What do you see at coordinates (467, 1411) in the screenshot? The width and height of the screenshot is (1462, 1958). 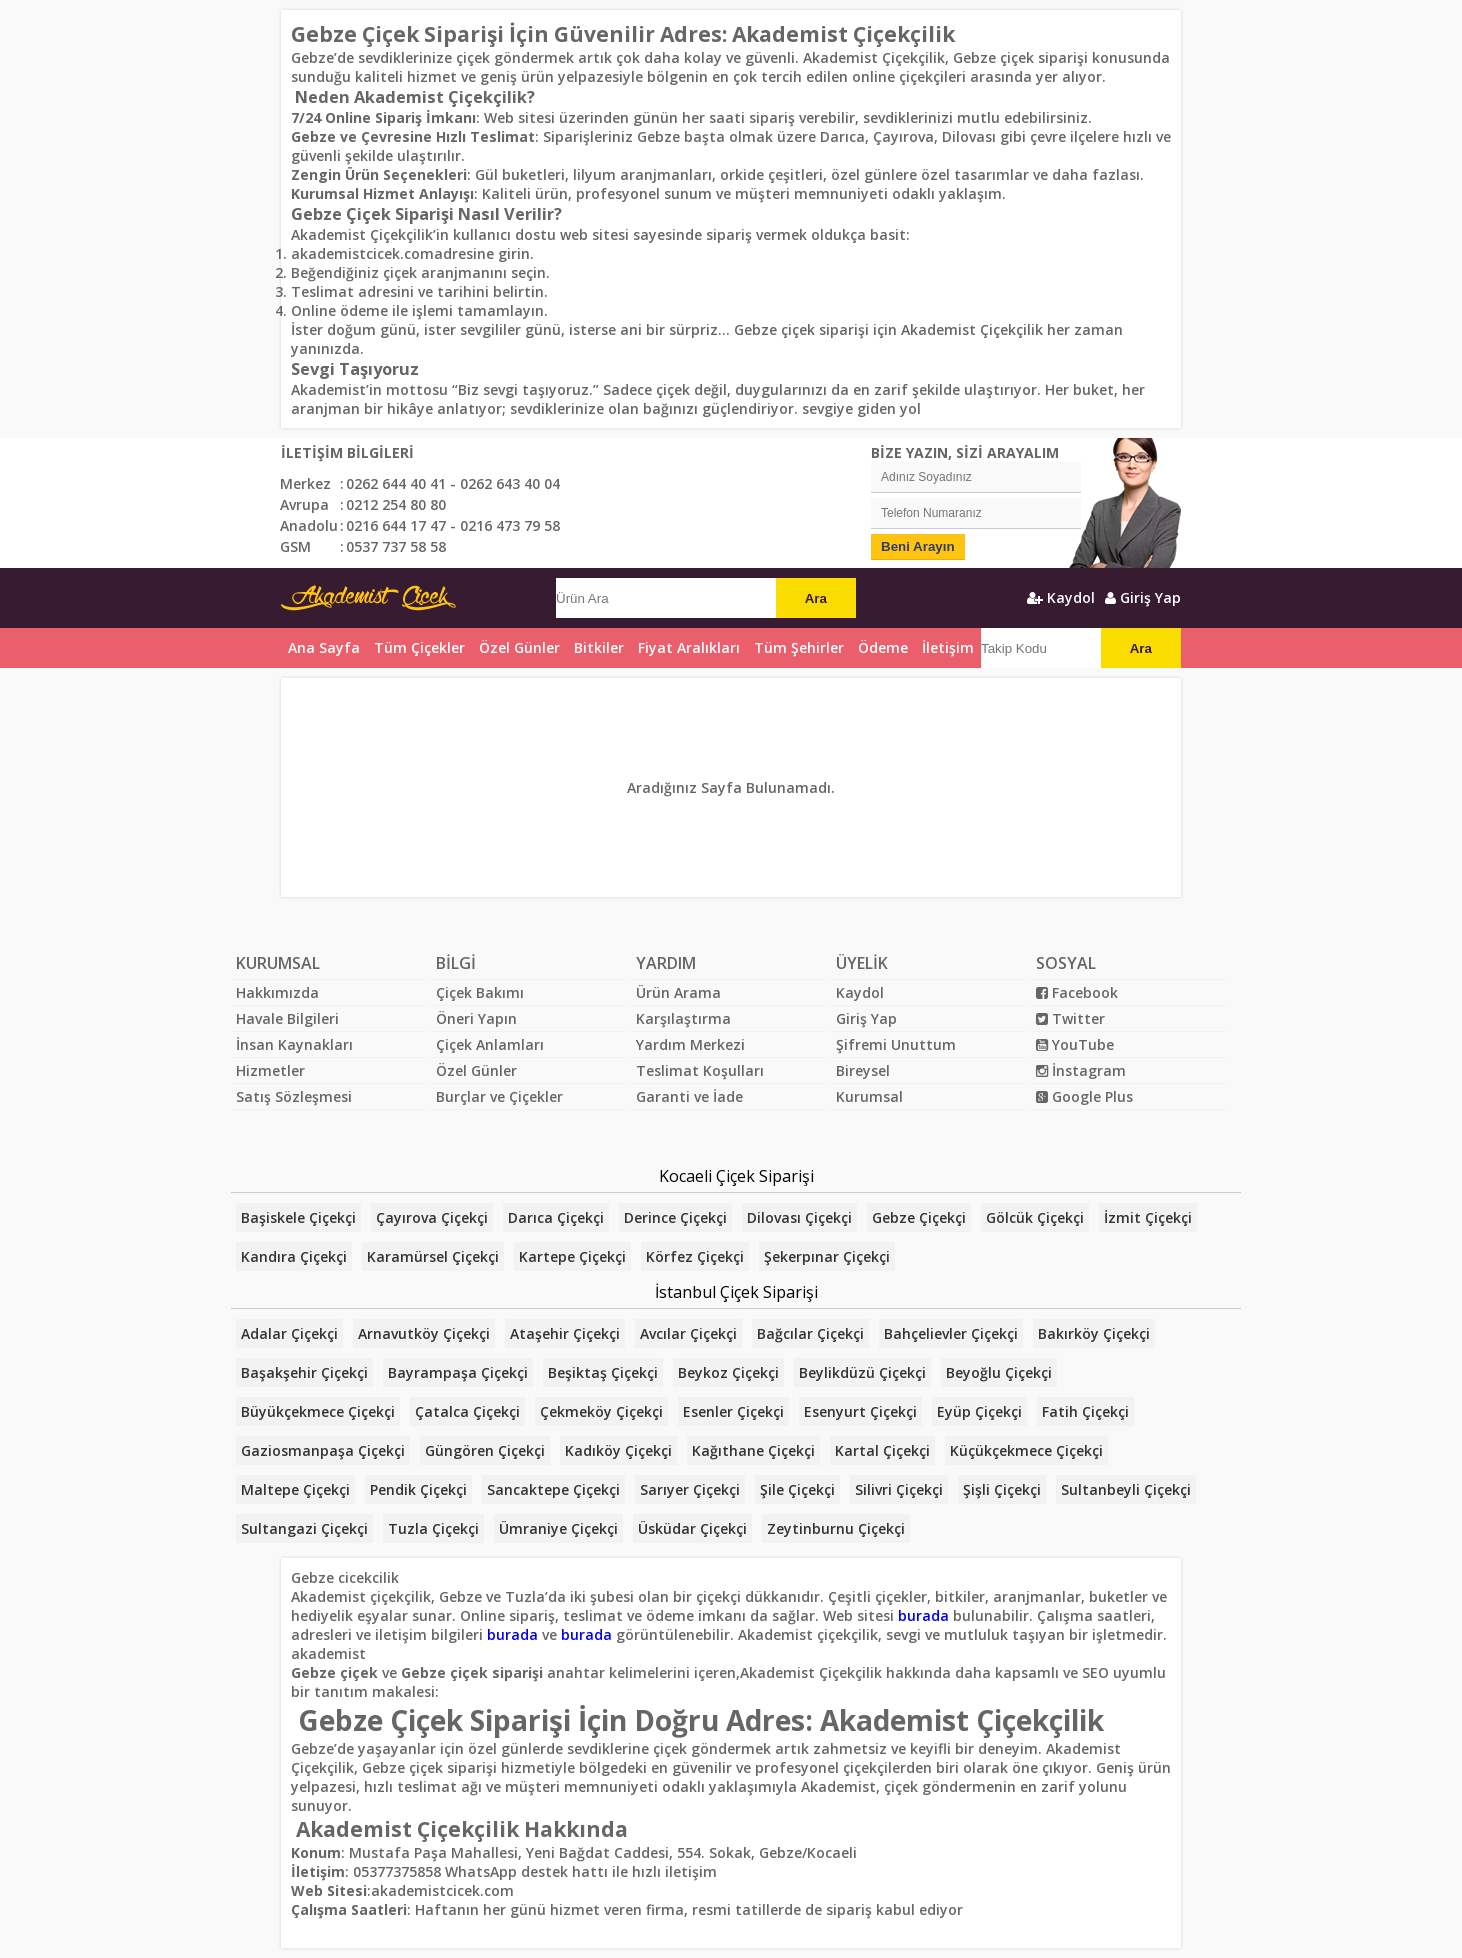 I see `Çatalca Çiçekçi` at bounding box center [467, 1411].